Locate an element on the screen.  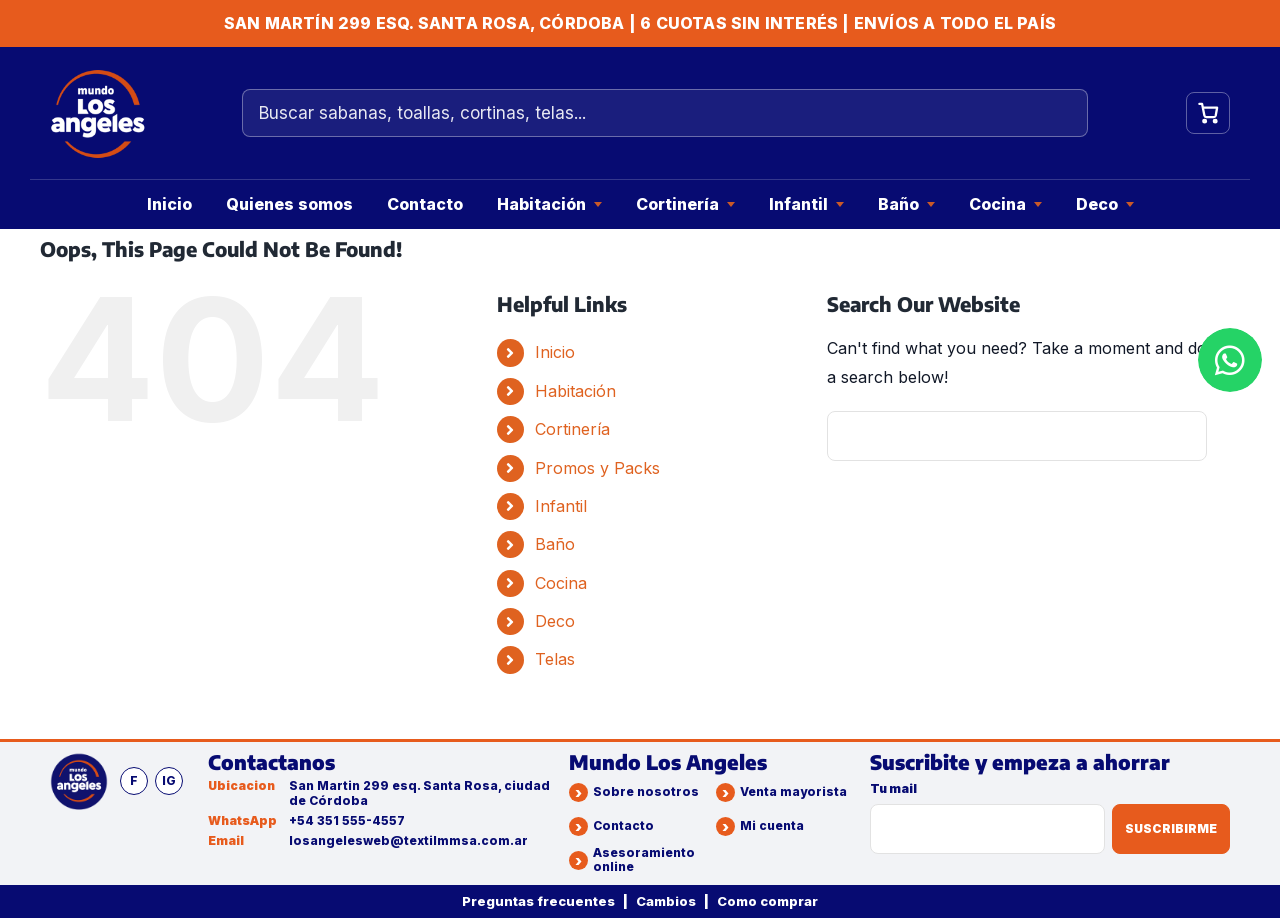
Venta mayorista is located at coordinates (793, 791).